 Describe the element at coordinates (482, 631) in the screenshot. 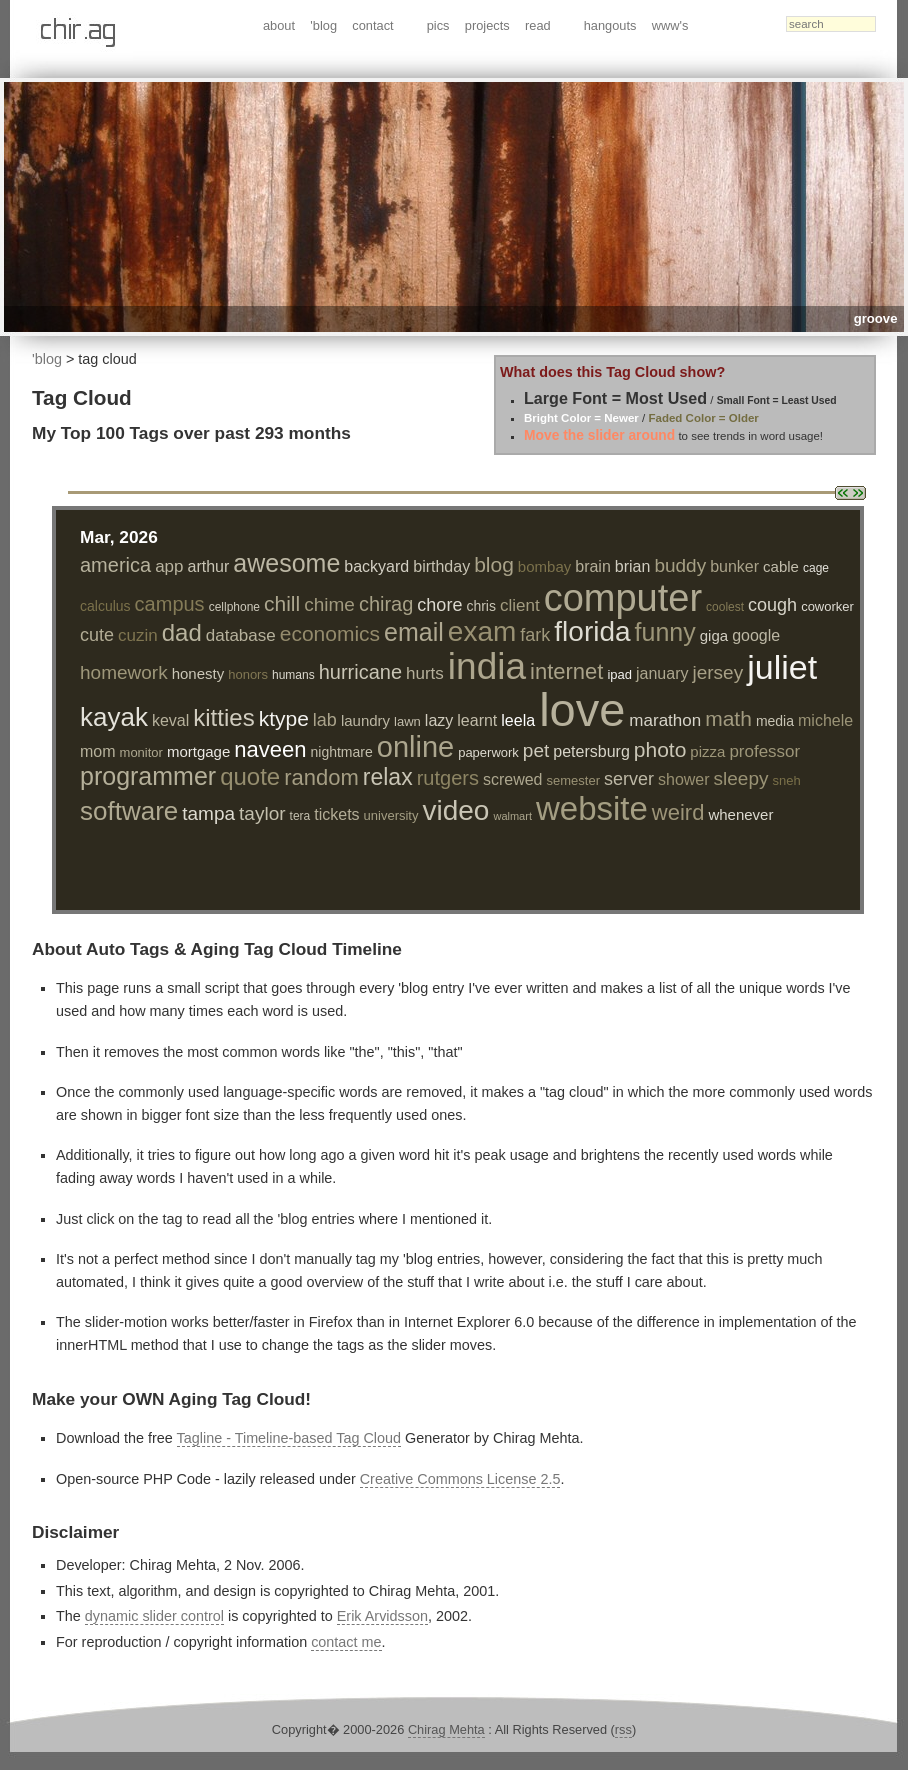

I see `exam` at that location.